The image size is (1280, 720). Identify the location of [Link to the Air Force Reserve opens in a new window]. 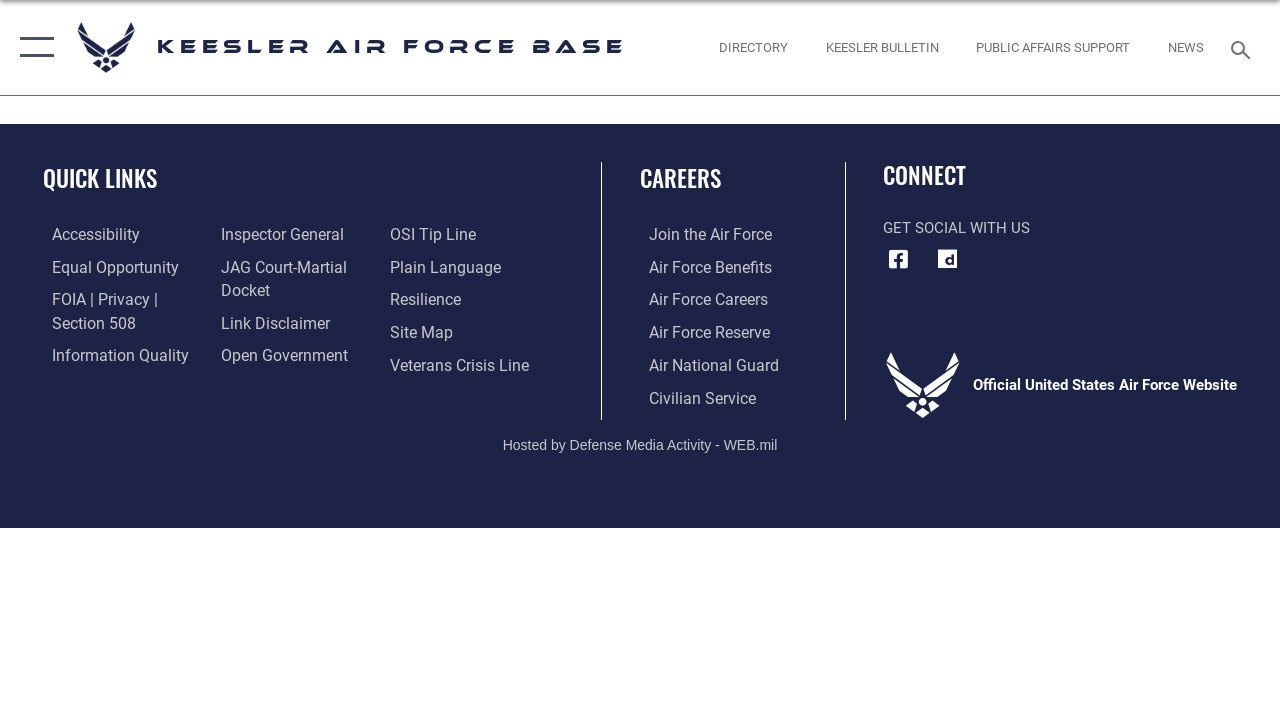
(699, 331).